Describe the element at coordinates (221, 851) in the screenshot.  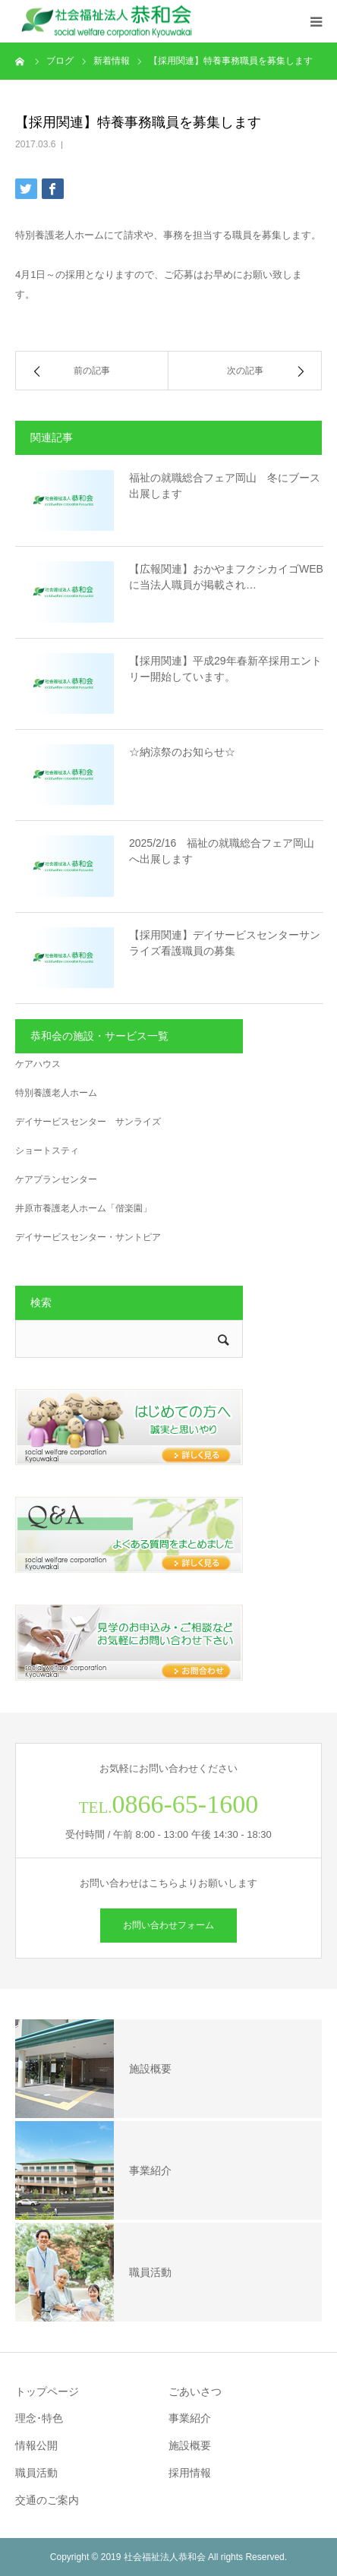
I see `2025/2/16 福祉の就職総合フェア岡山へ出展します` at that location.